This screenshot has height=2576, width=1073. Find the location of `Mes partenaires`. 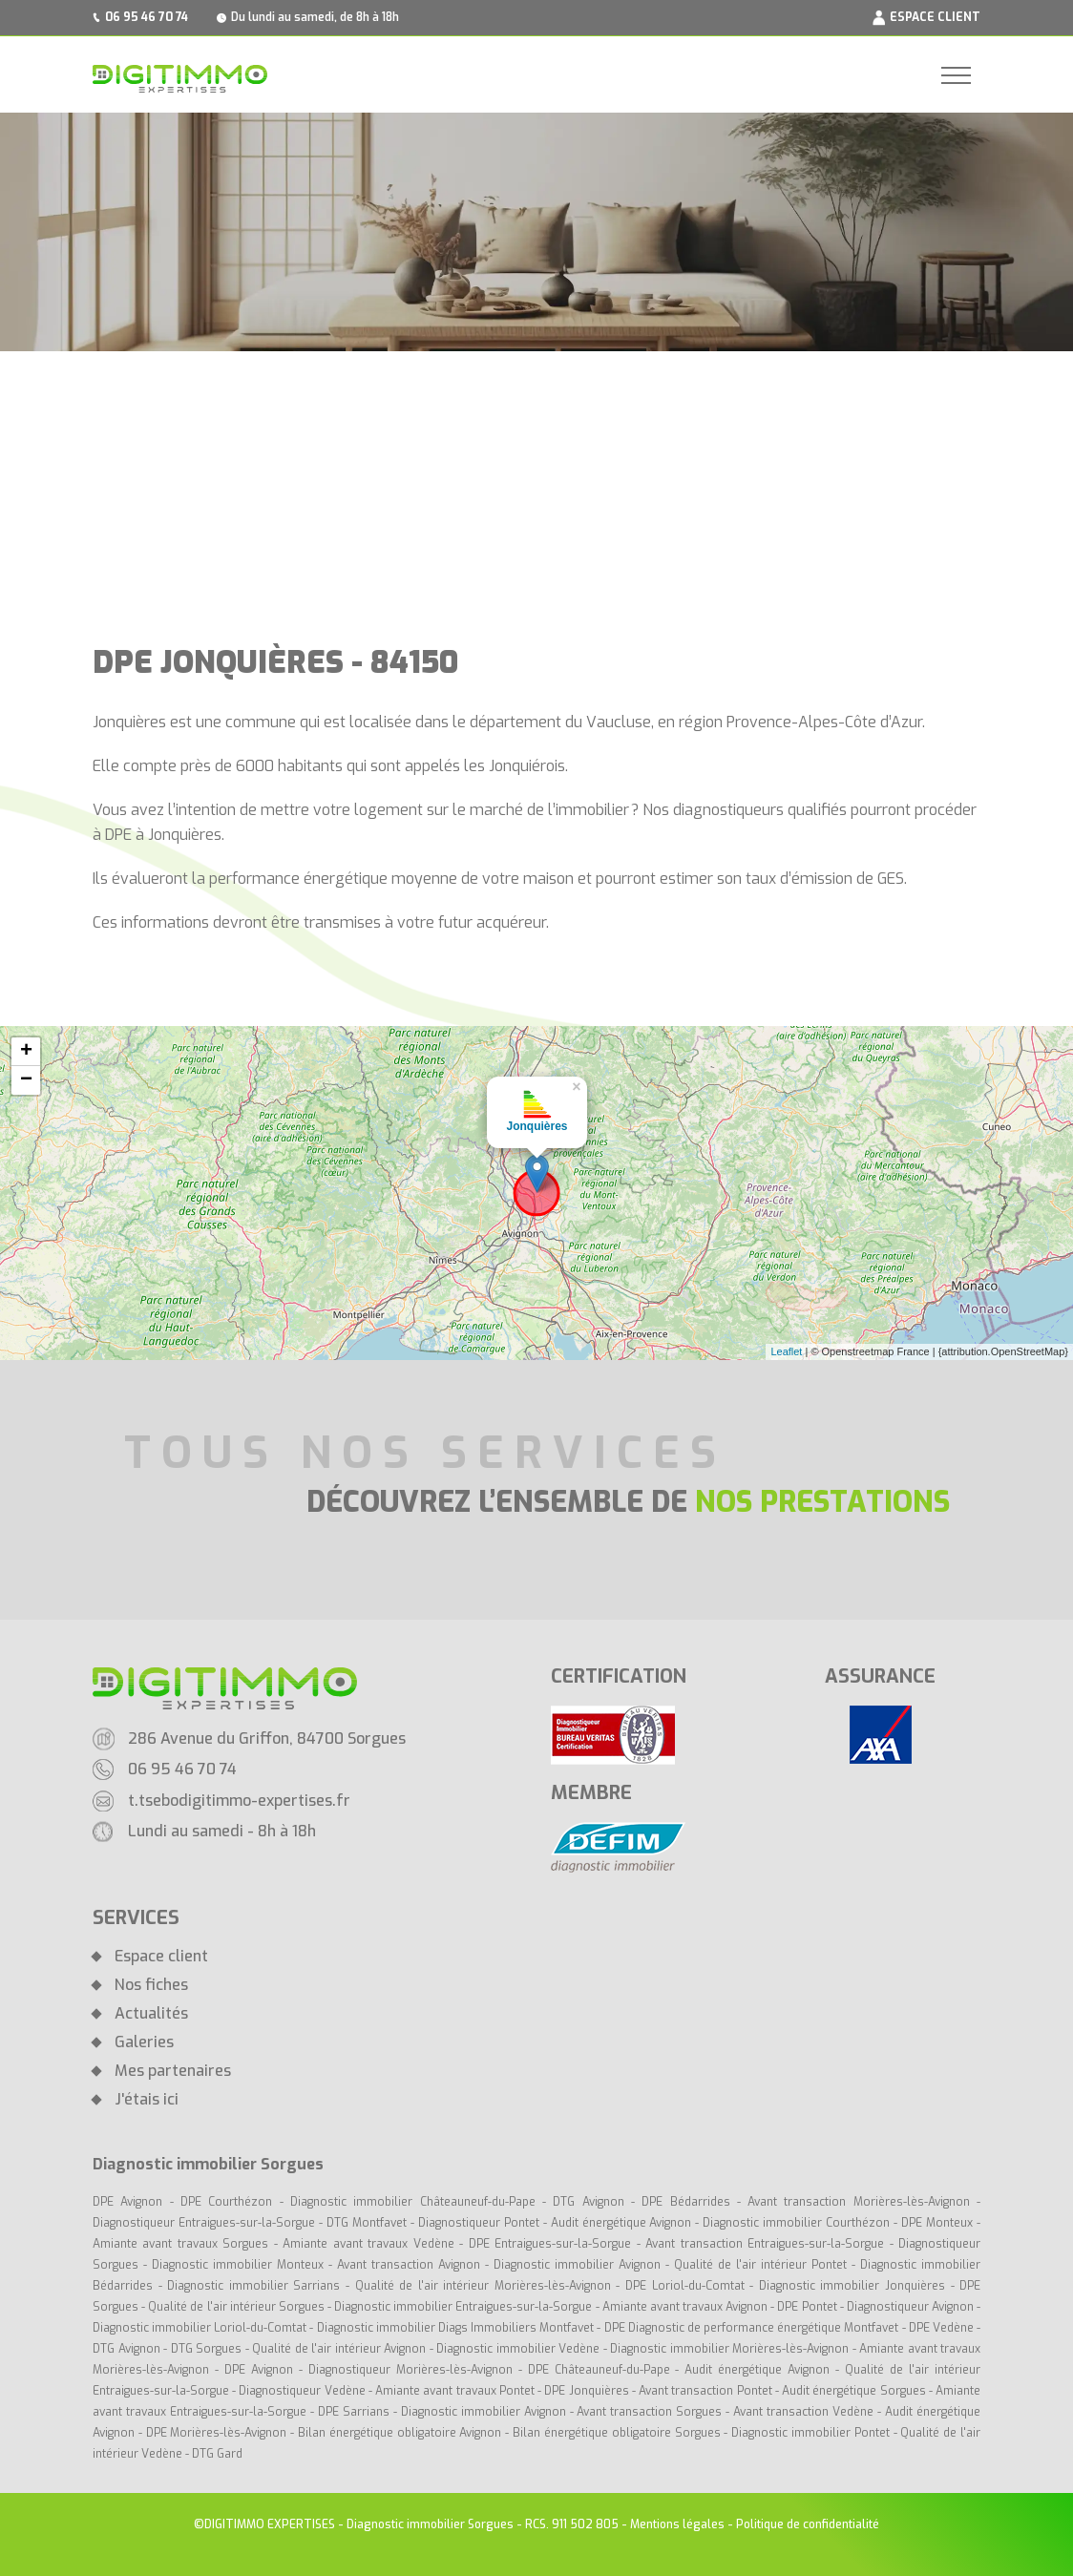

Mes partenaires is located at coordinates (173, 2071).